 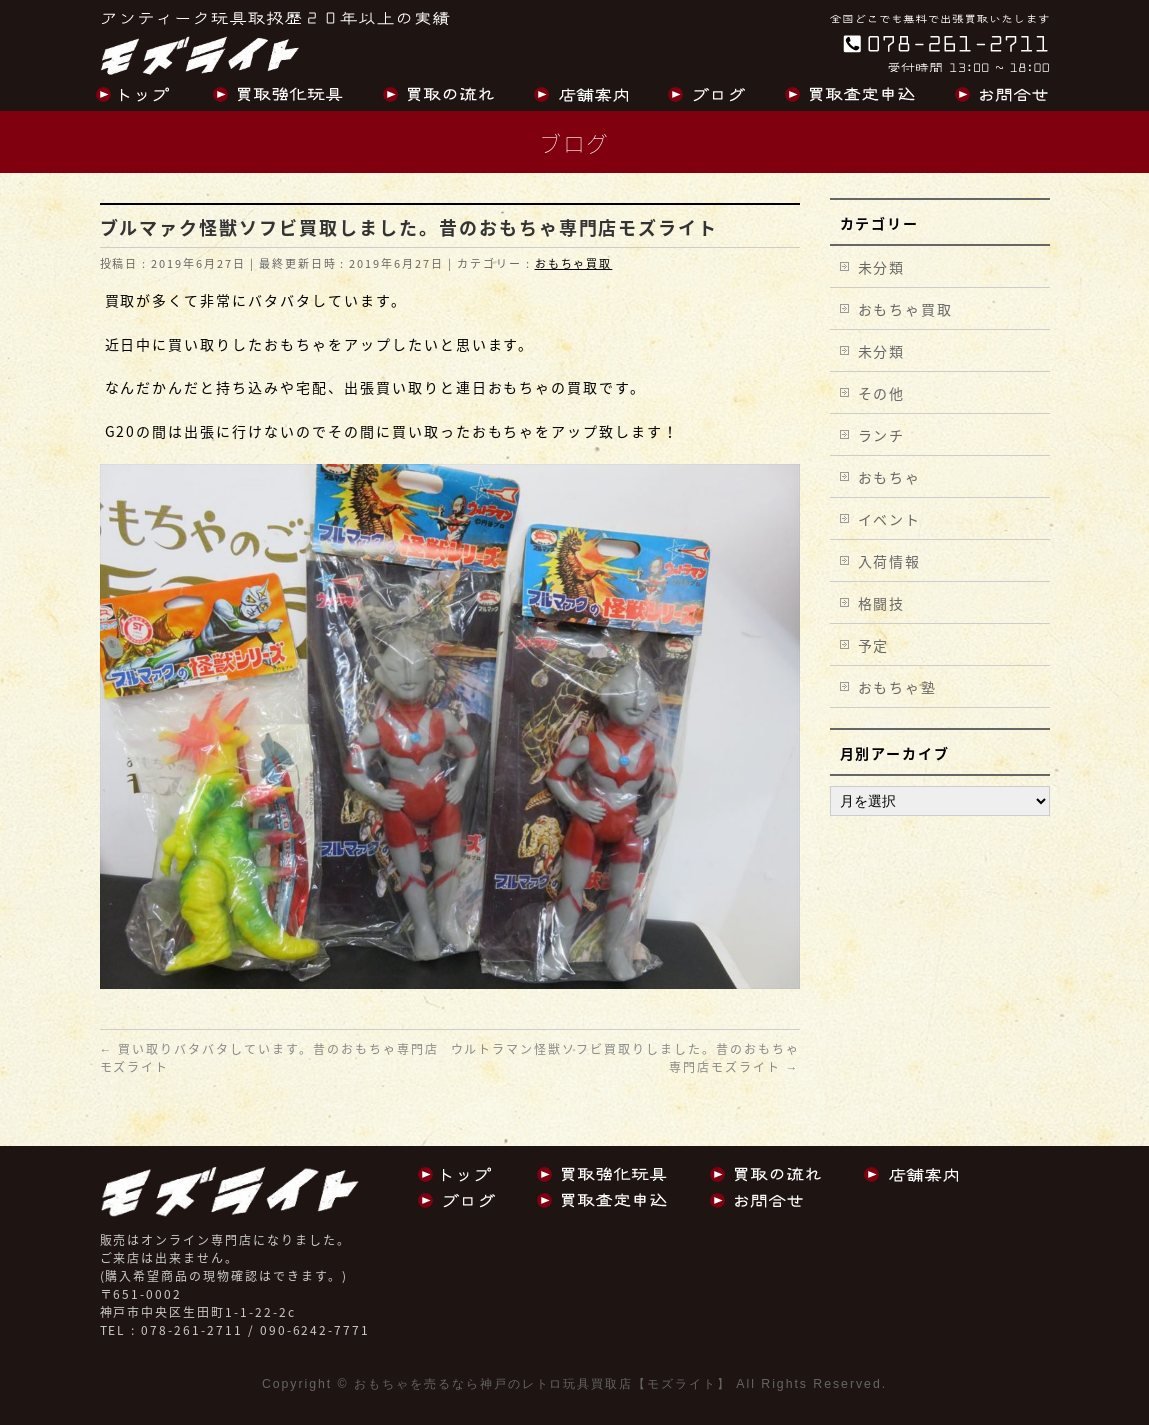 What do you see at coordinates (542, 1384) in the screenshot?
I see `おもちゃを売るなら神戸のレトロ玩具買取店【モズライト】` at bounding box center [542, 1384].